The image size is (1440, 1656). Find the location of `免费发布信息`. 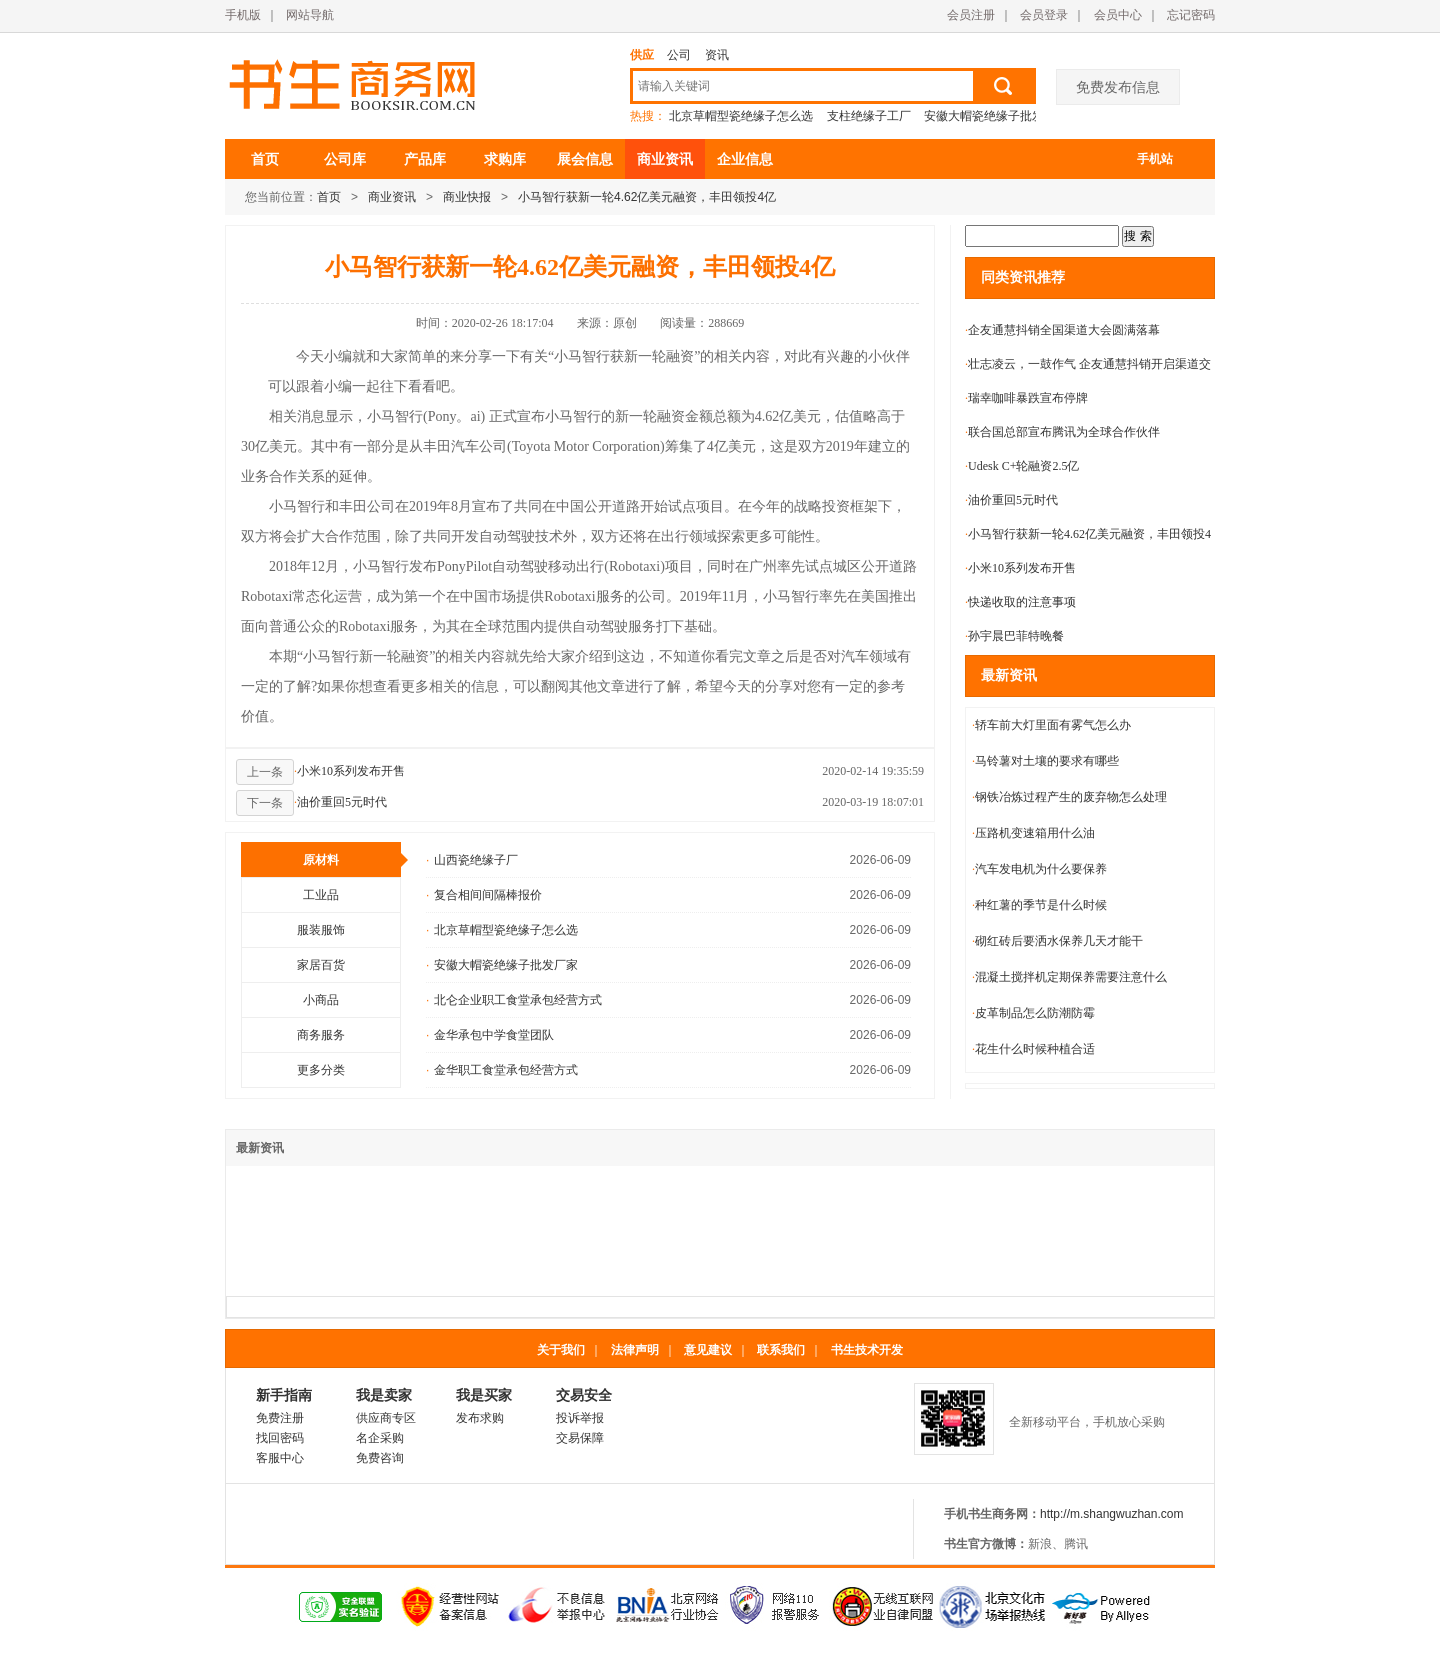

免费发布信息 is located at coordinates (1118, 87).